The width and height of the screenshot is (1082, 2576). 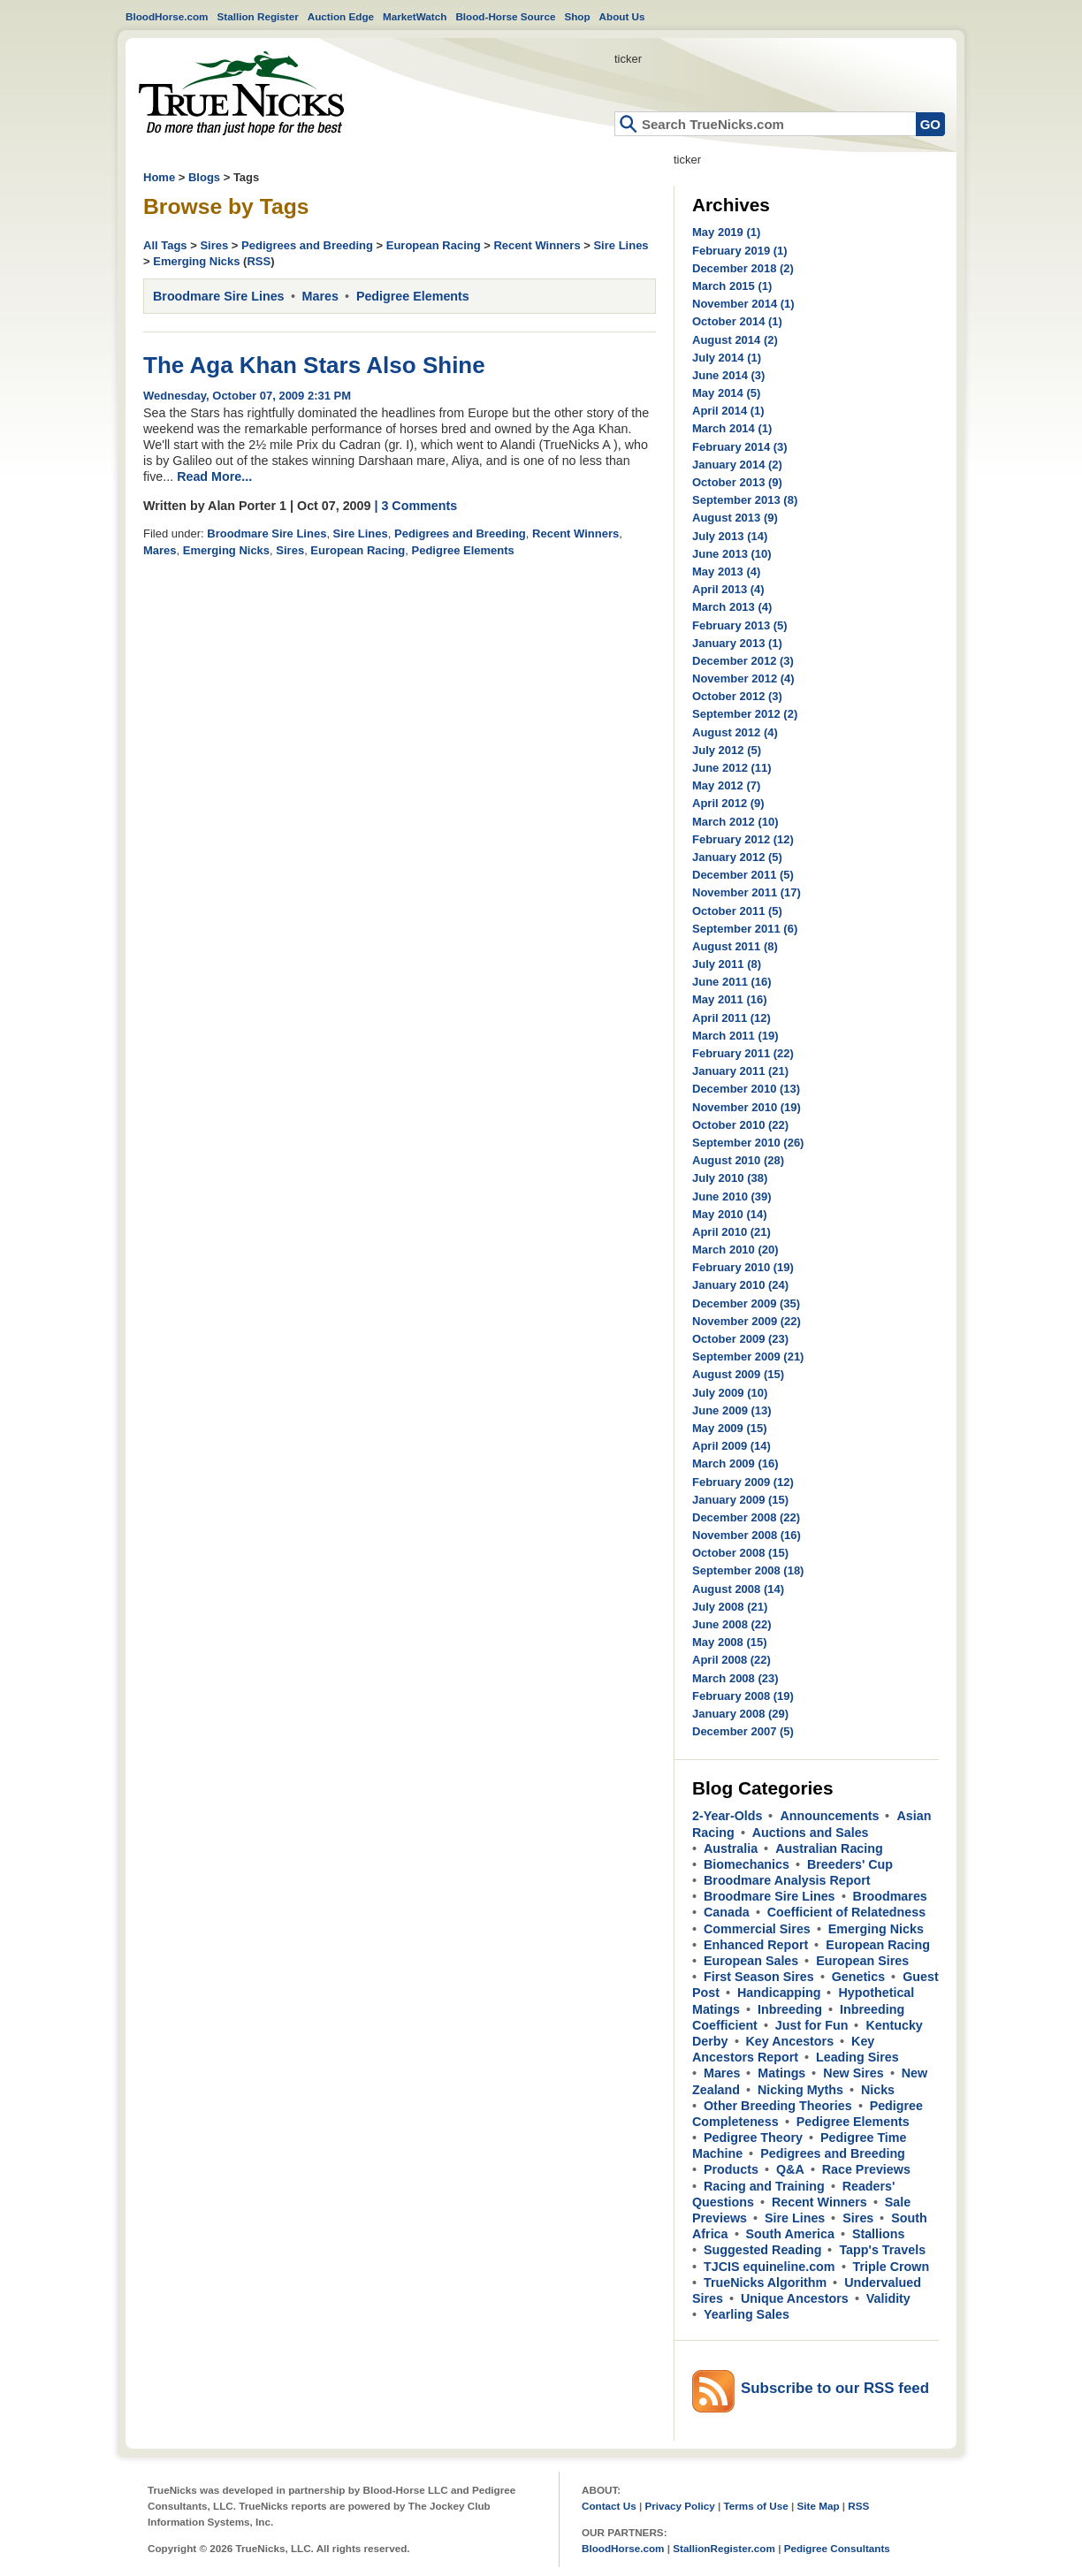 What do you see at coordinates (810, 1832) in the screenshot?
I see `Auctions and Sales` at bounding box center [810, 1832].